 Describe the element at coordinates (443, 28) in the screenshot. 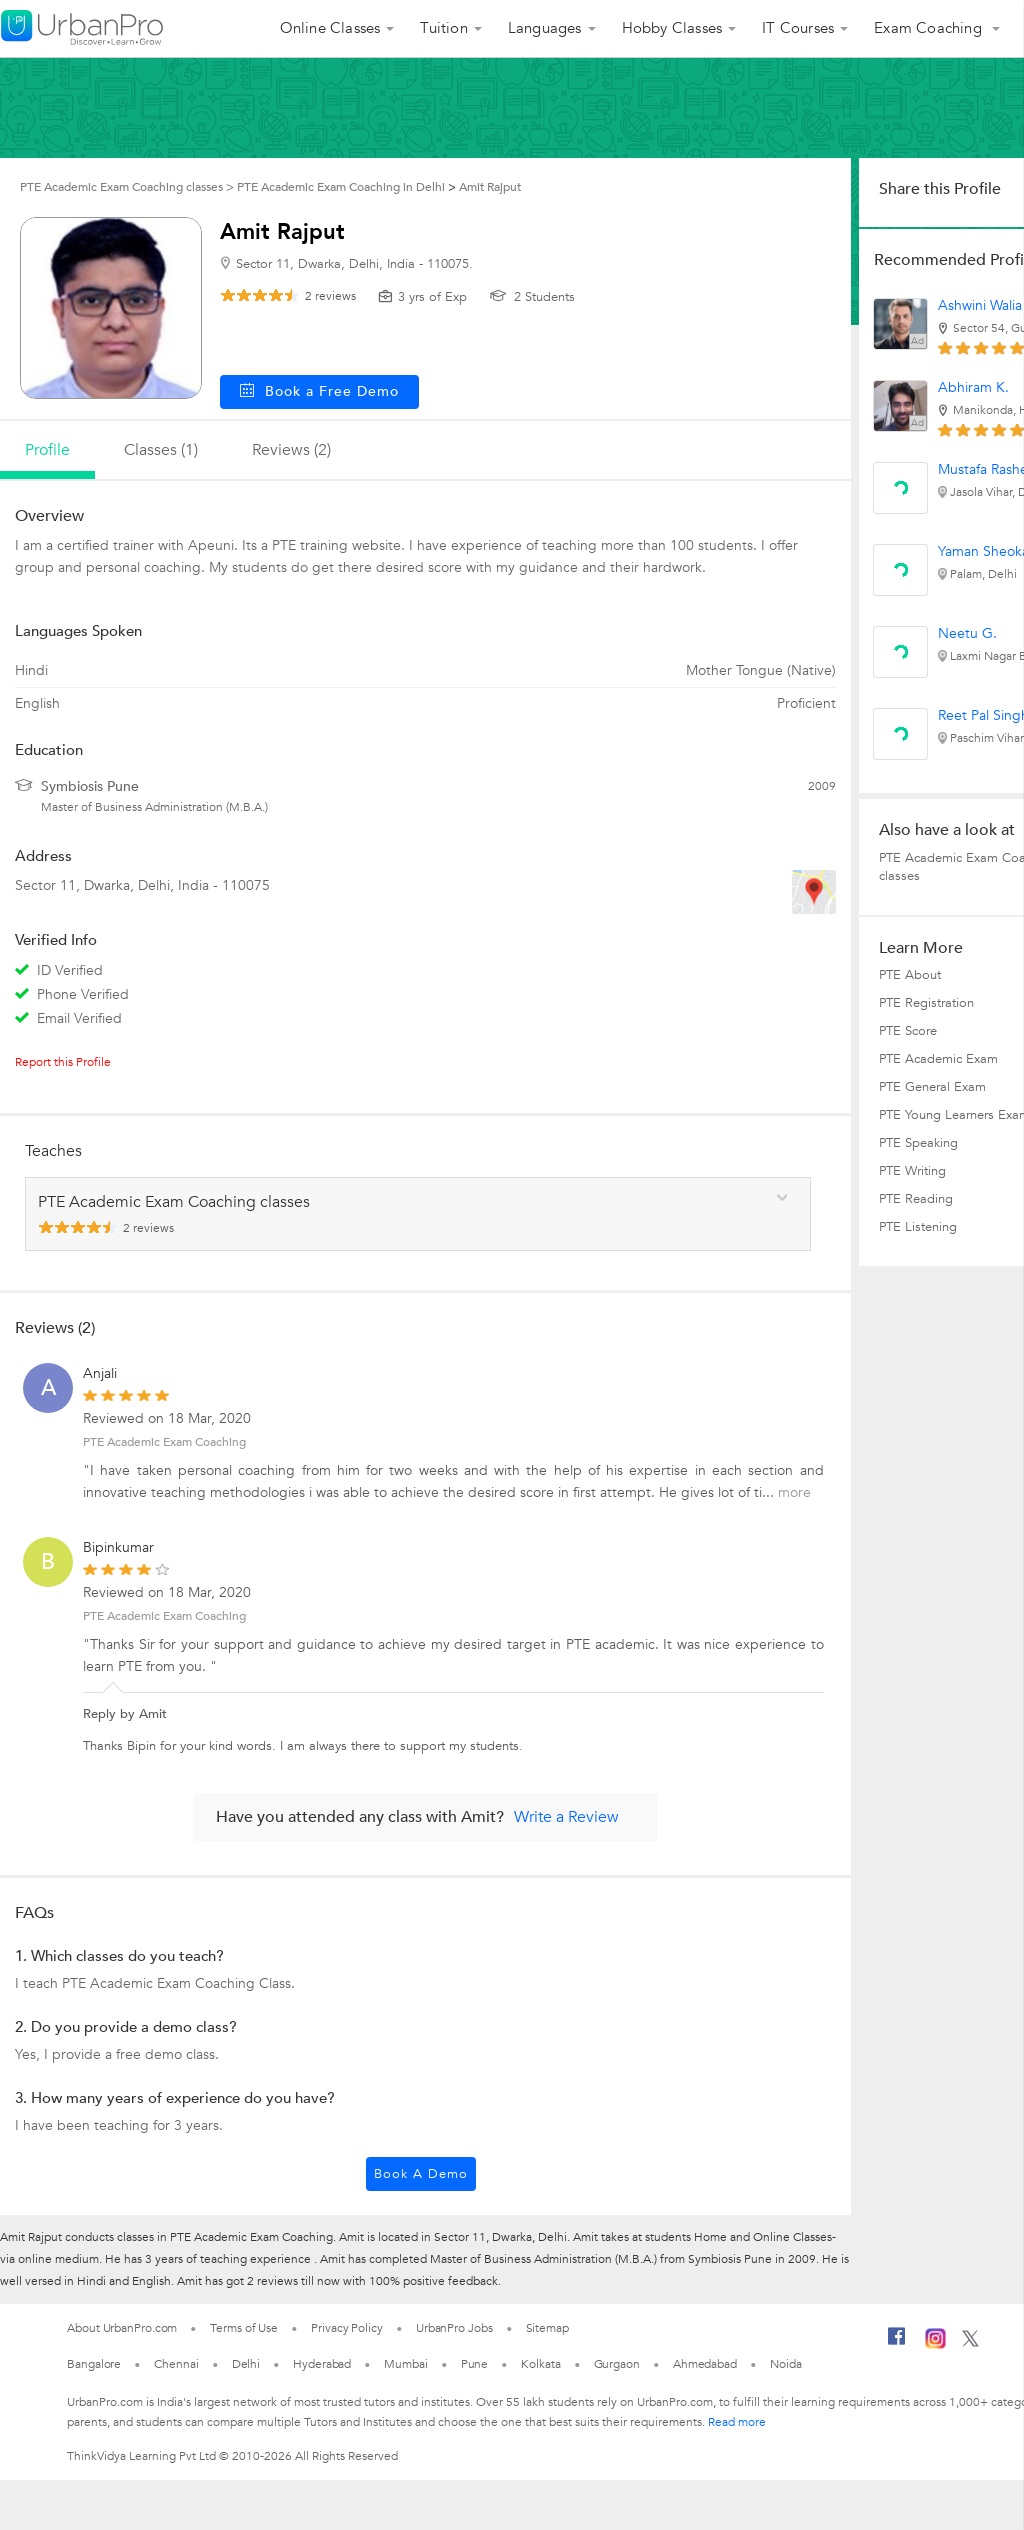

I see `Tuition` at that location.